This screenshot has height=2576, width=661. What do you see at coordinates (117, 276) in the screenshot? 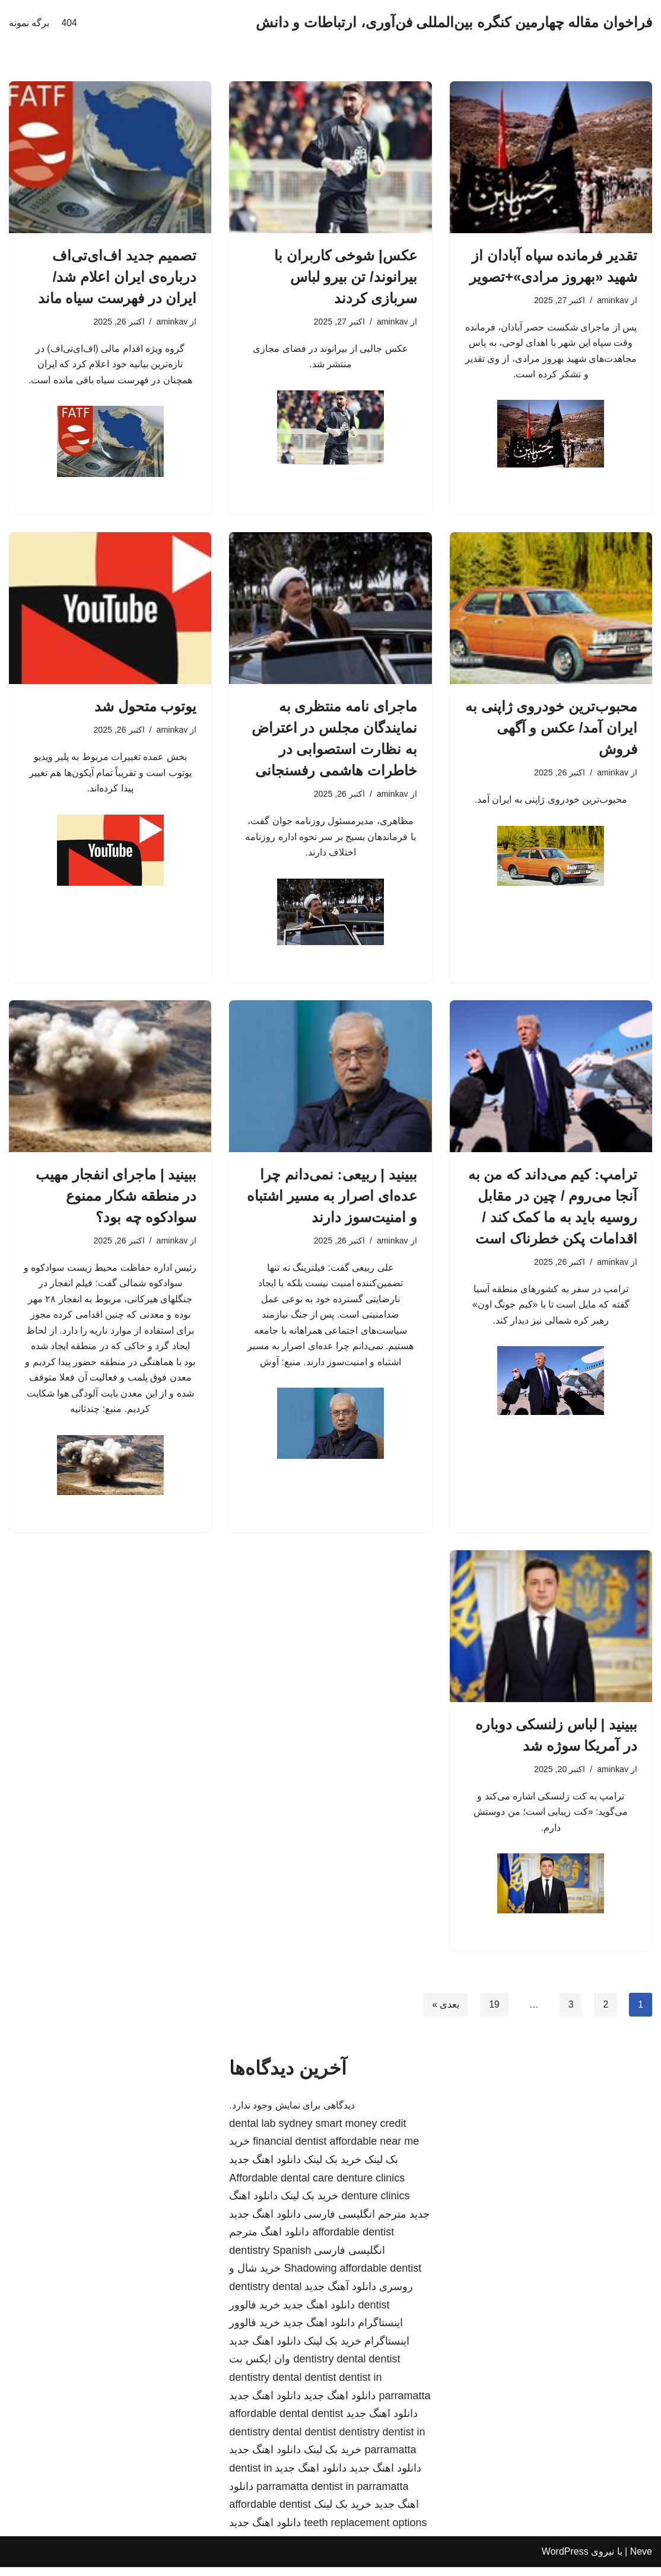
I see `تصمیم جدید اف‌ای‌تی‌اف درباره‌ی ایران اعلام شد/ ایران در فهرست سیاه ماند` at bounding box center [117, 276].